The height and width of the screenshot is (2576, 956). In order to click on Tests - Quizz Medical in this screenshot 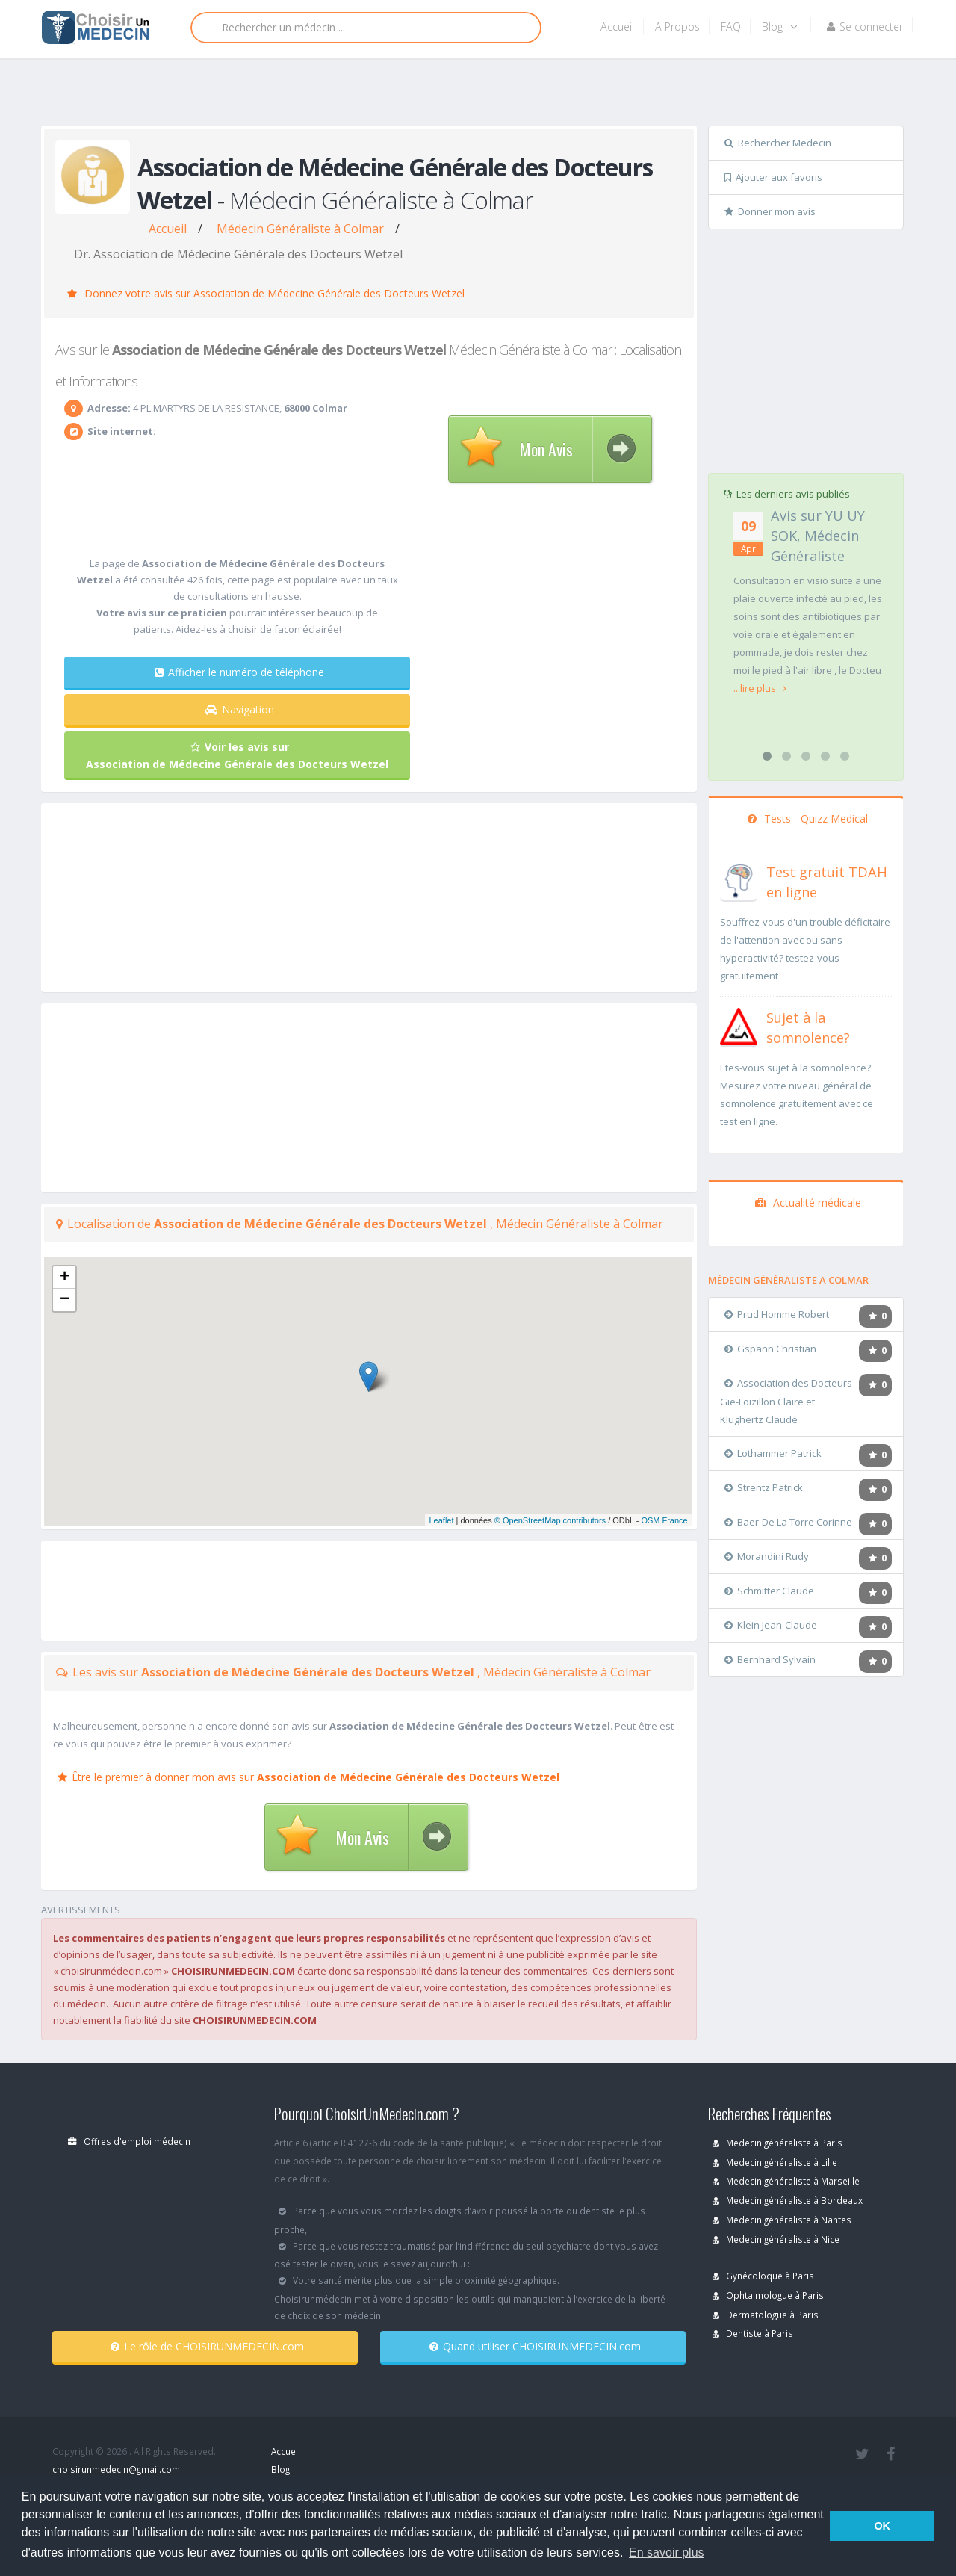, I will do `click(808, 818)`.